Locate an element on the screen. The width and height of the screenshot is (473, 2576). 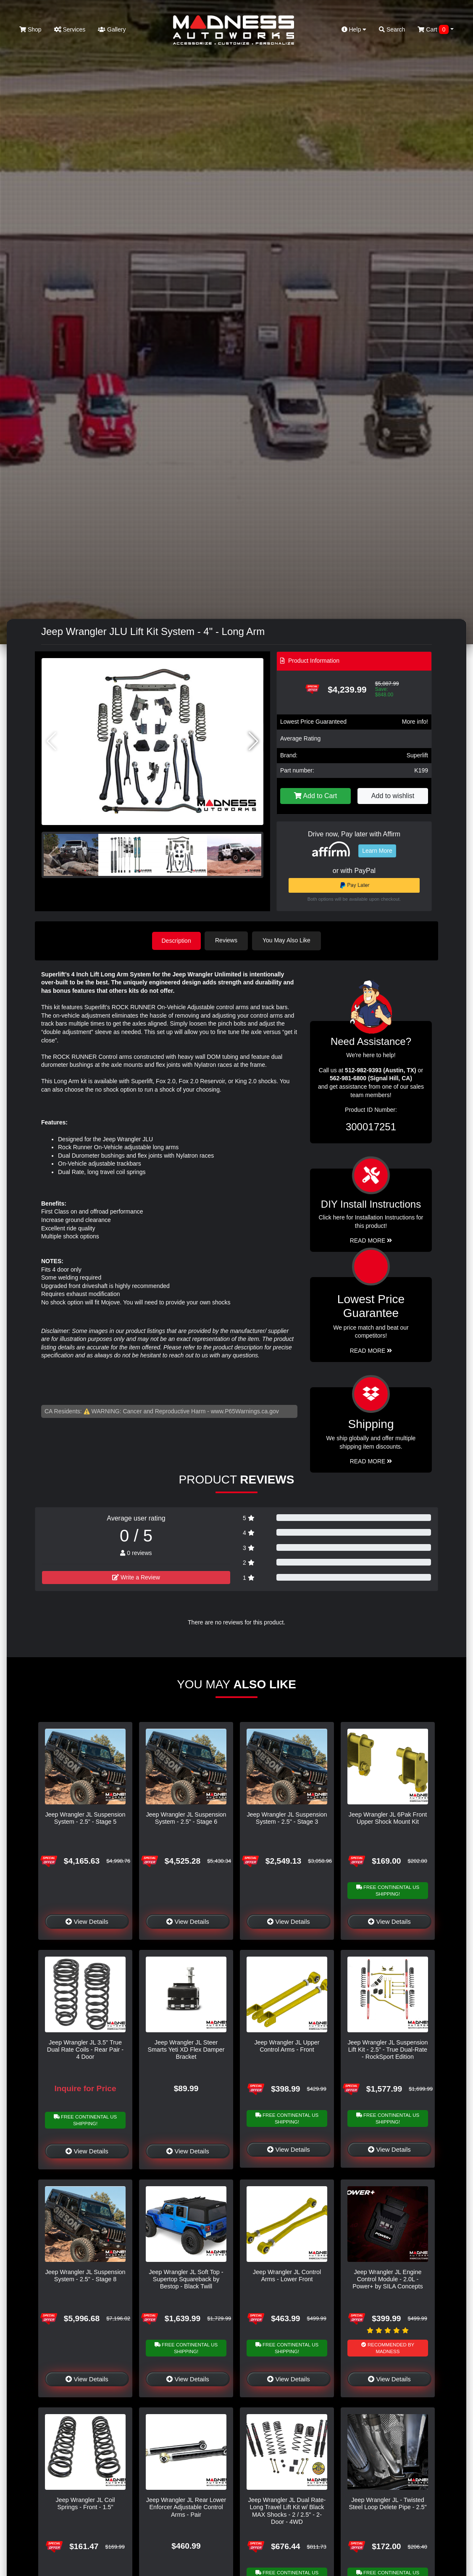
Reviews is located at coordinates (227, 940).